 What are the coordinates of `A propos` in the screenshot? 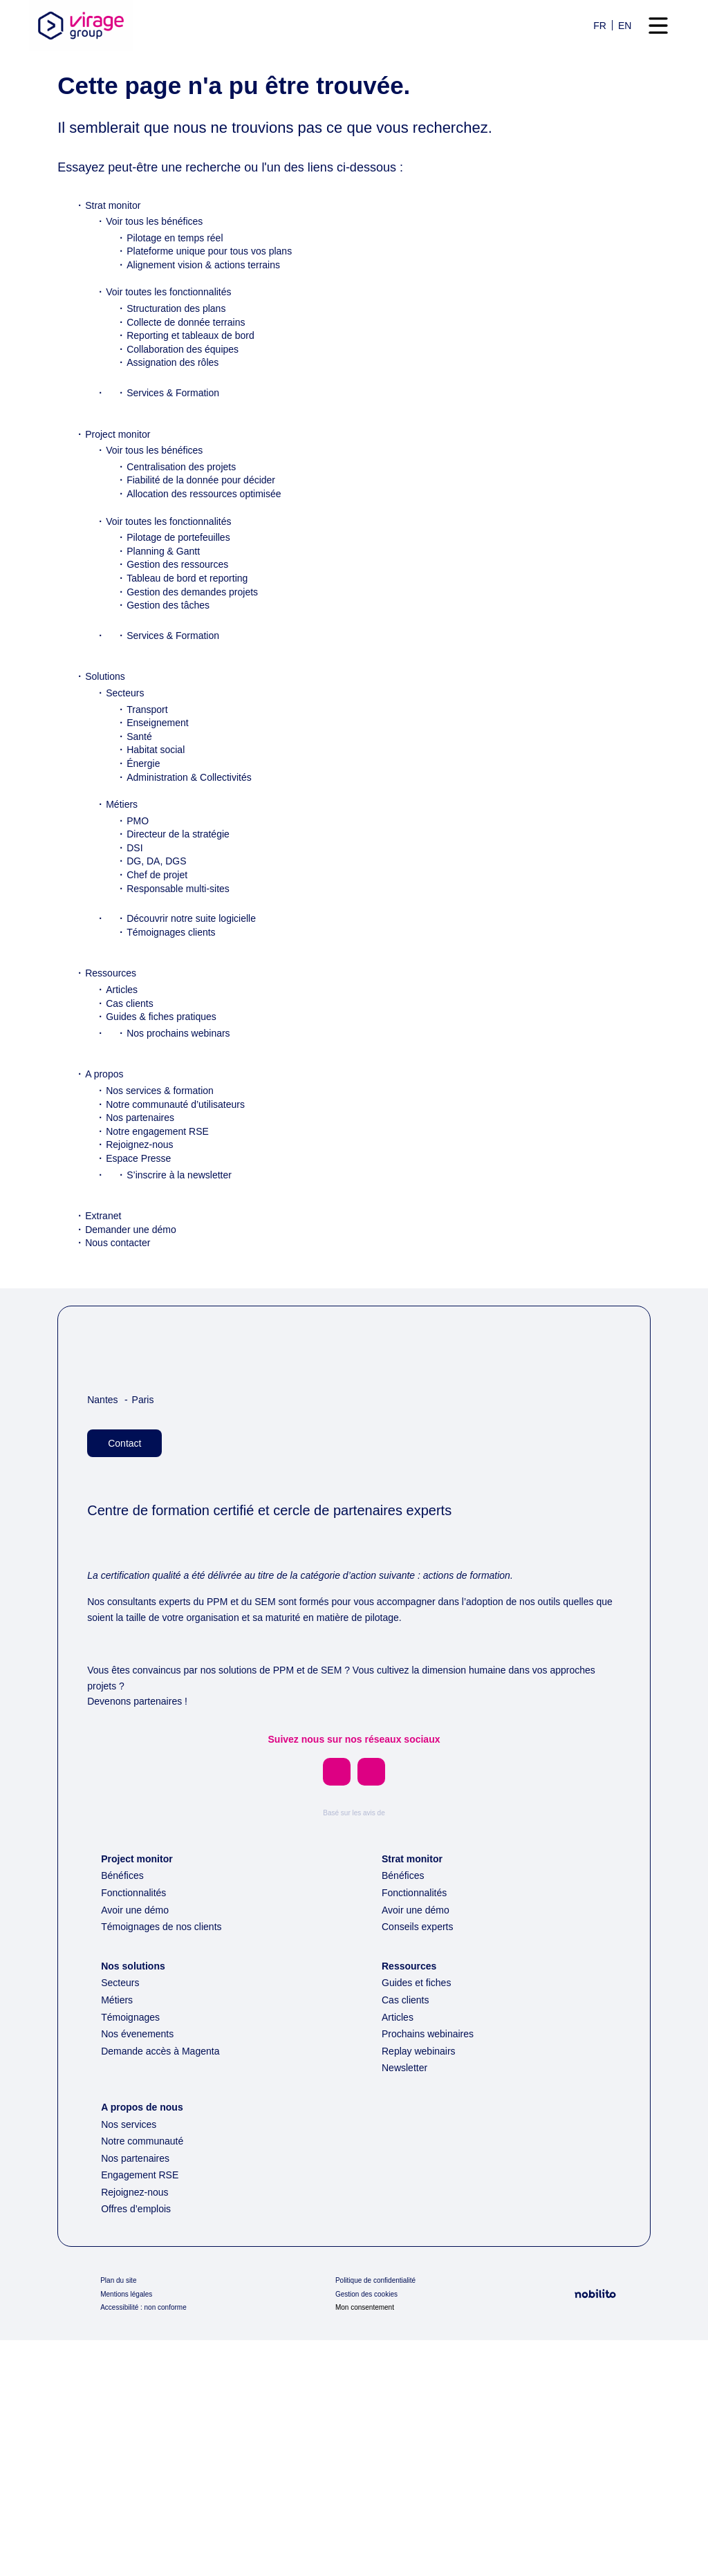 It's located at (106, 1122).